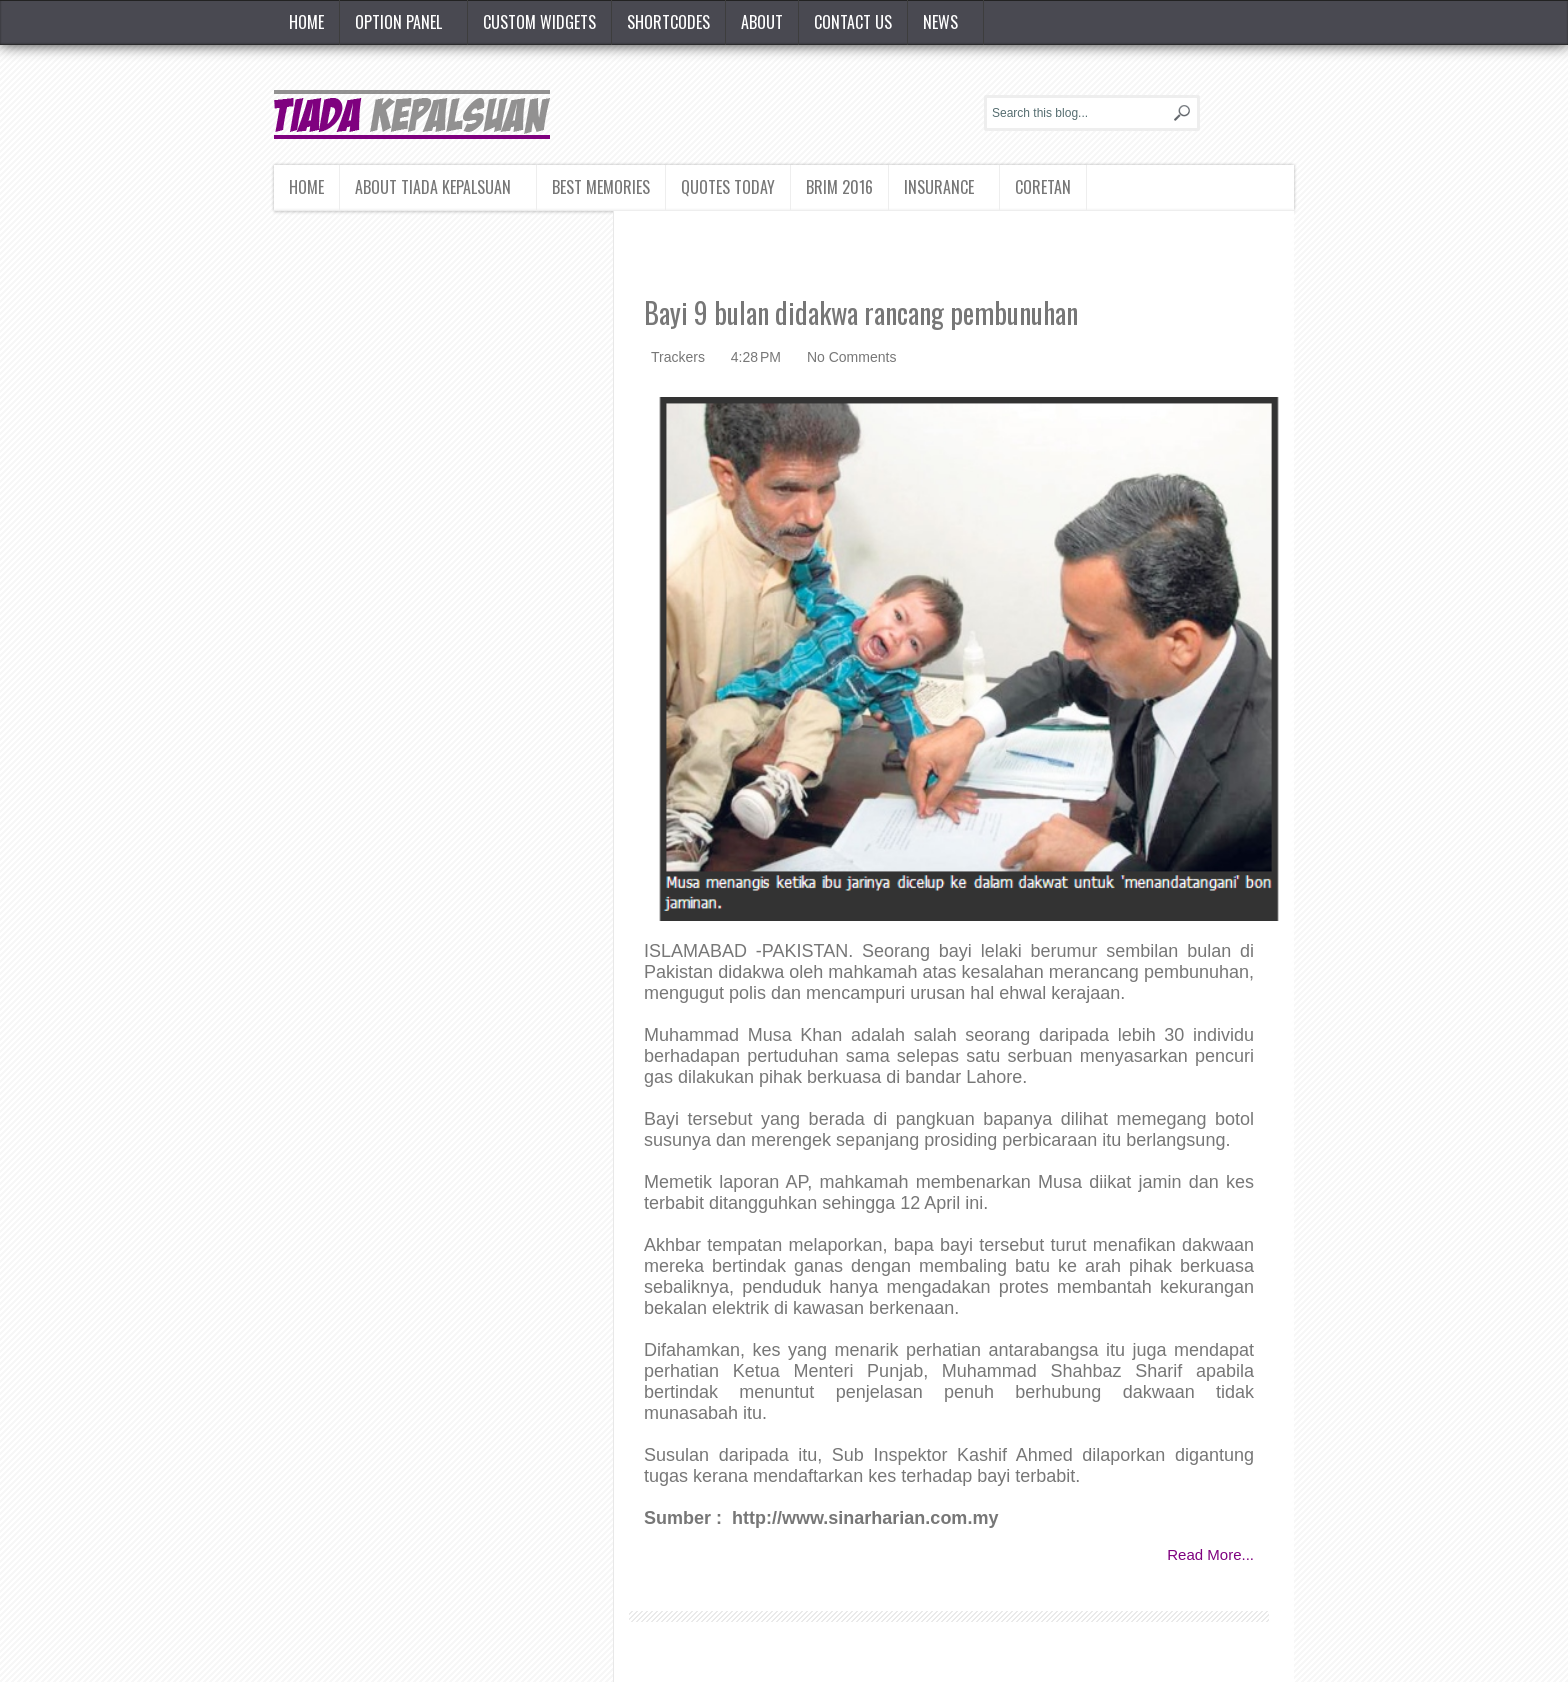 Image resolution: width=1568 pixels, height=1682 pixels. I want to click on Bayi 9 bulan didakwa rancang pembunuhan, so click(861, 312).